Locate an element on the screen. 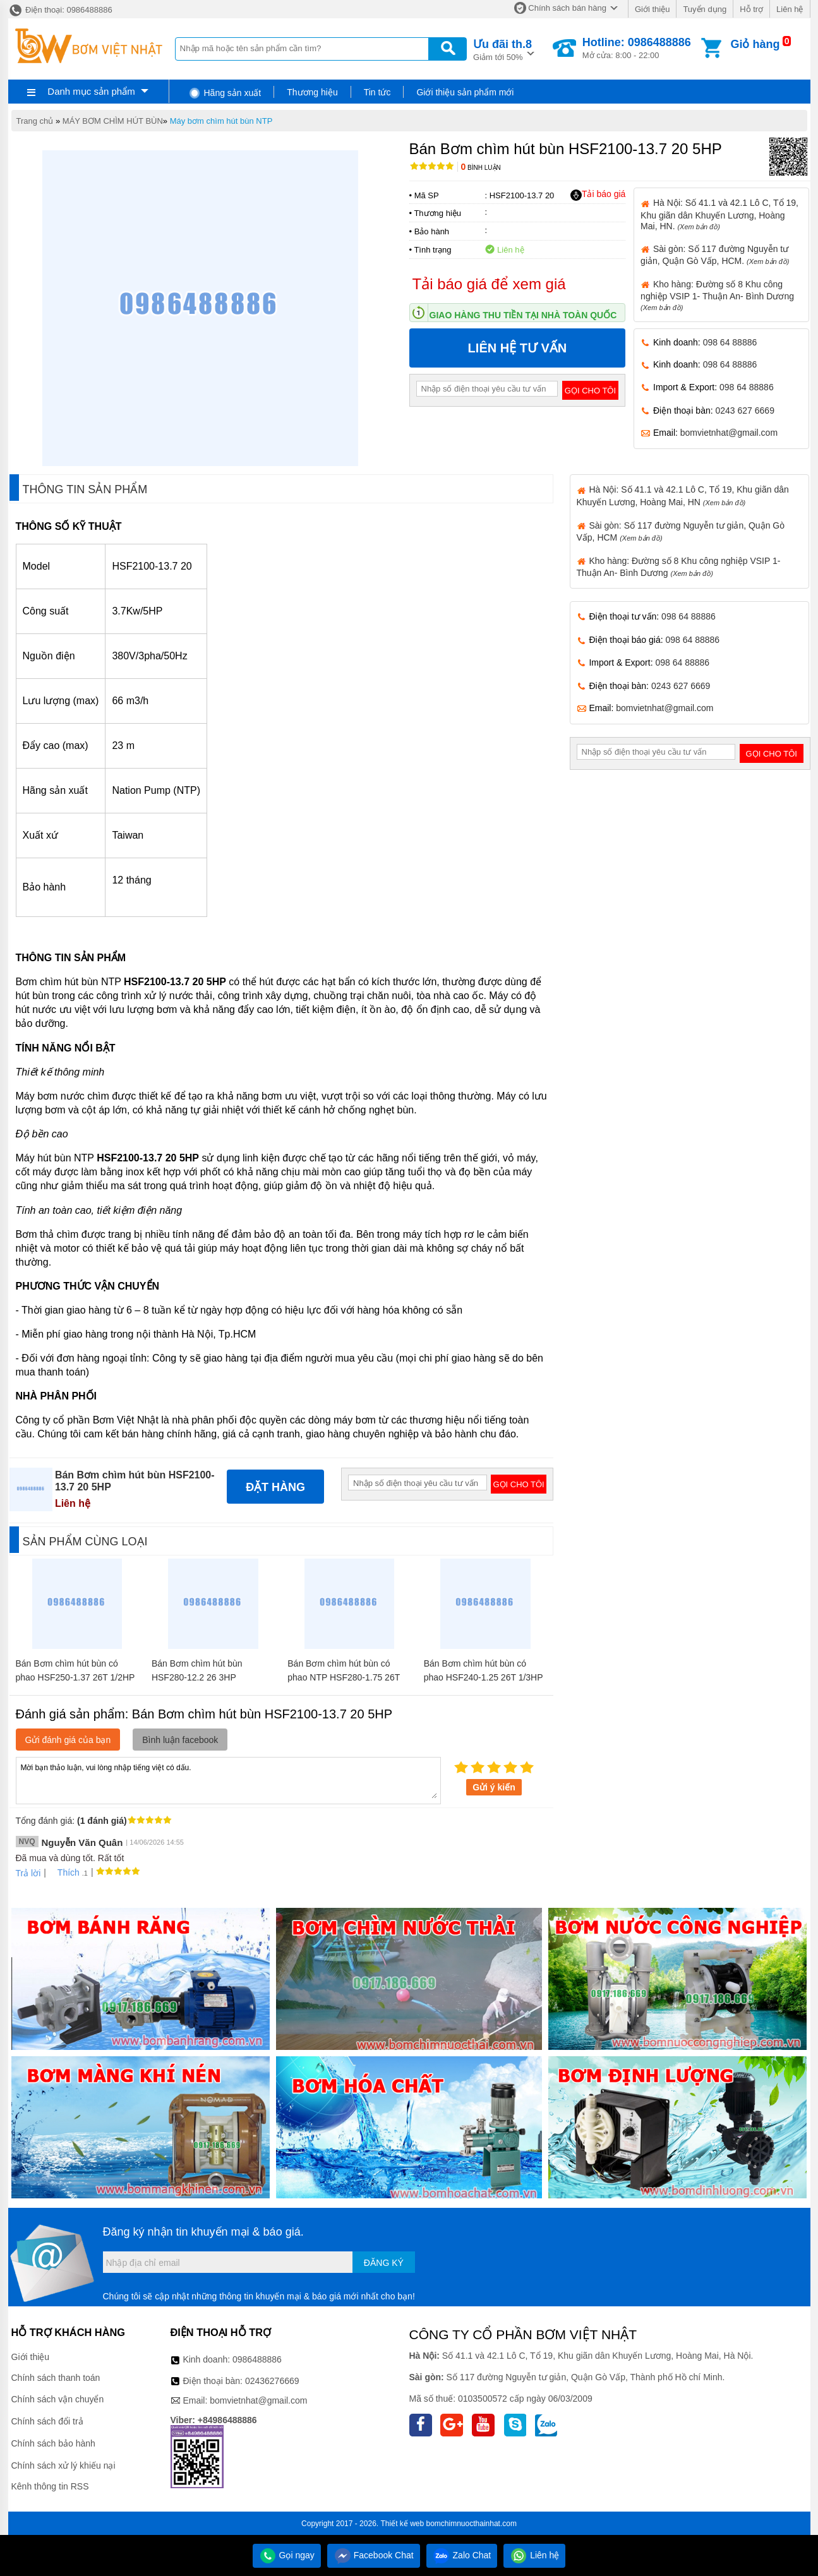 The image size is (818, 2576). Bình luận facebook is located at coordinates (180, 1740).